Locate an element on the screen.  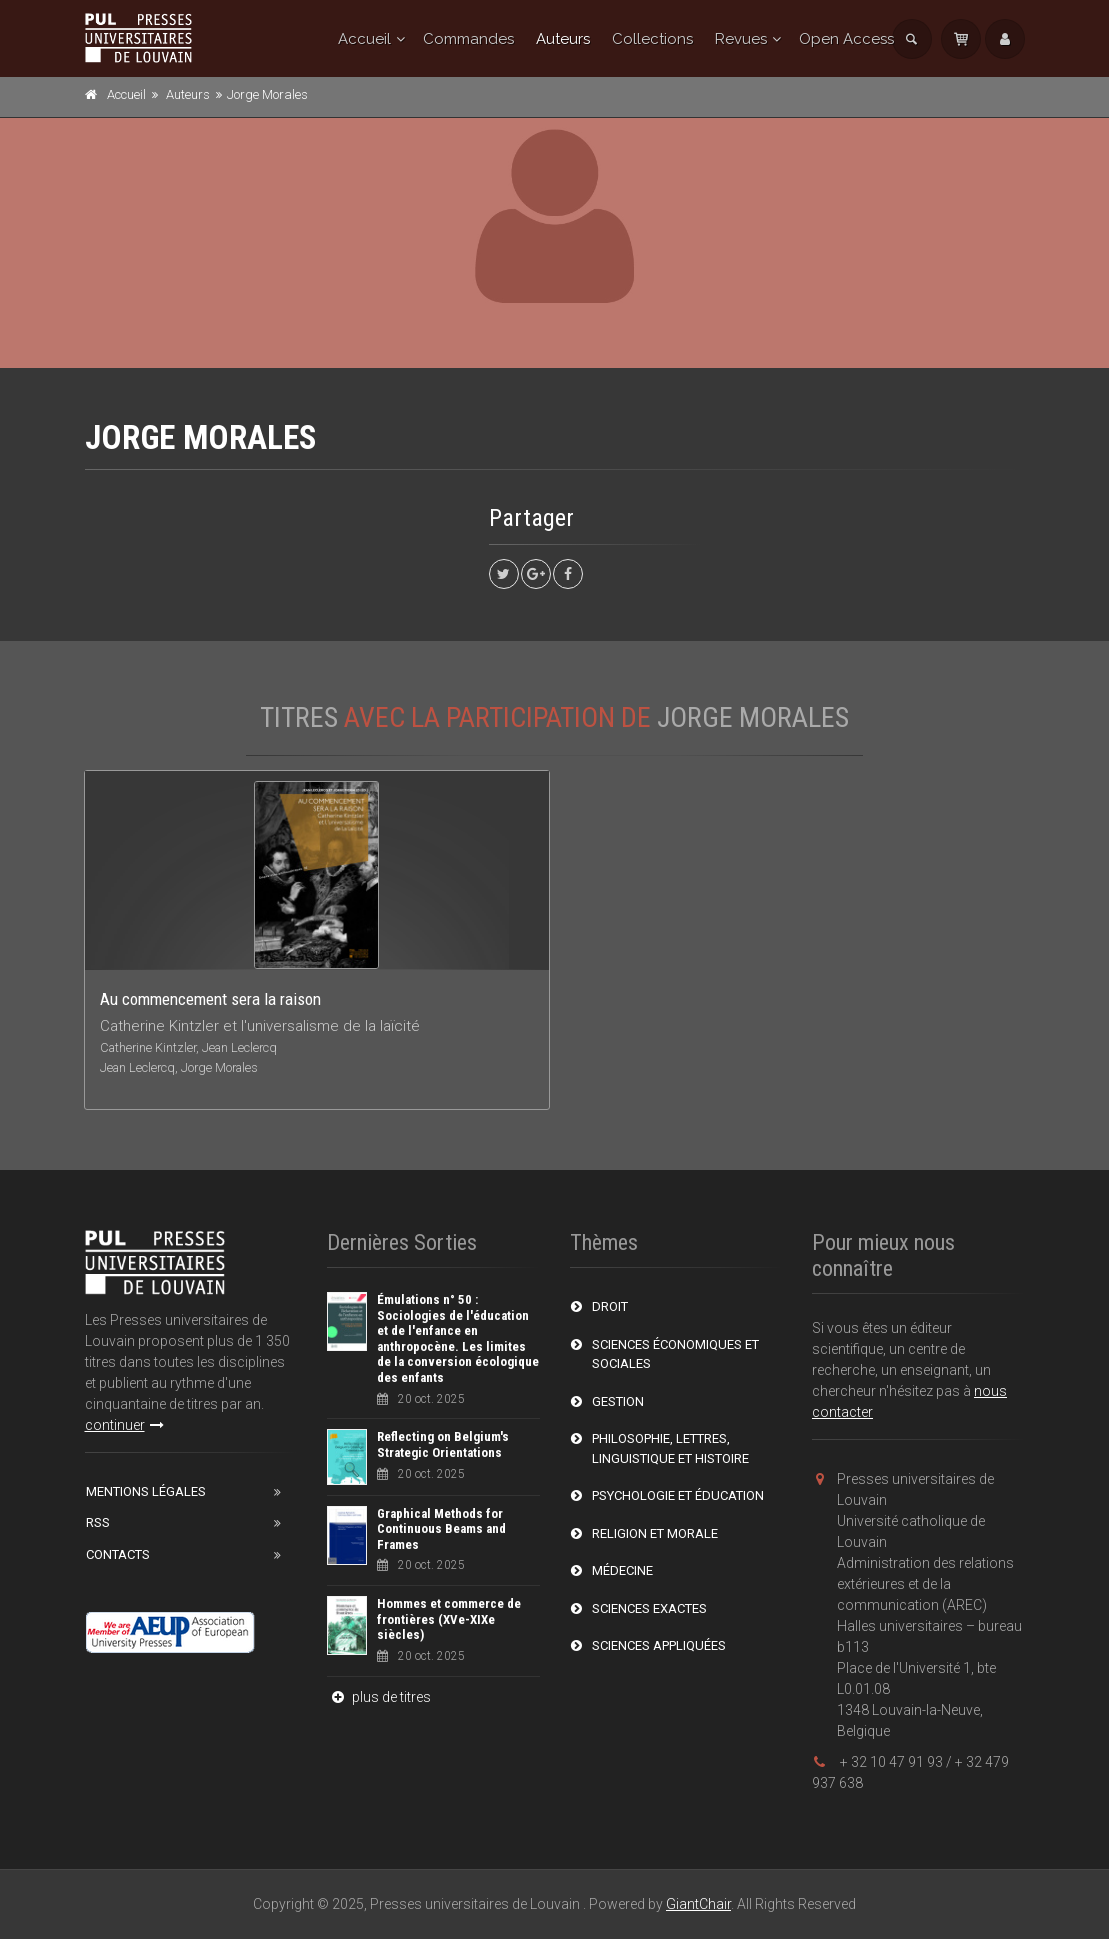
RSS is located at coordinates (98, 1522).